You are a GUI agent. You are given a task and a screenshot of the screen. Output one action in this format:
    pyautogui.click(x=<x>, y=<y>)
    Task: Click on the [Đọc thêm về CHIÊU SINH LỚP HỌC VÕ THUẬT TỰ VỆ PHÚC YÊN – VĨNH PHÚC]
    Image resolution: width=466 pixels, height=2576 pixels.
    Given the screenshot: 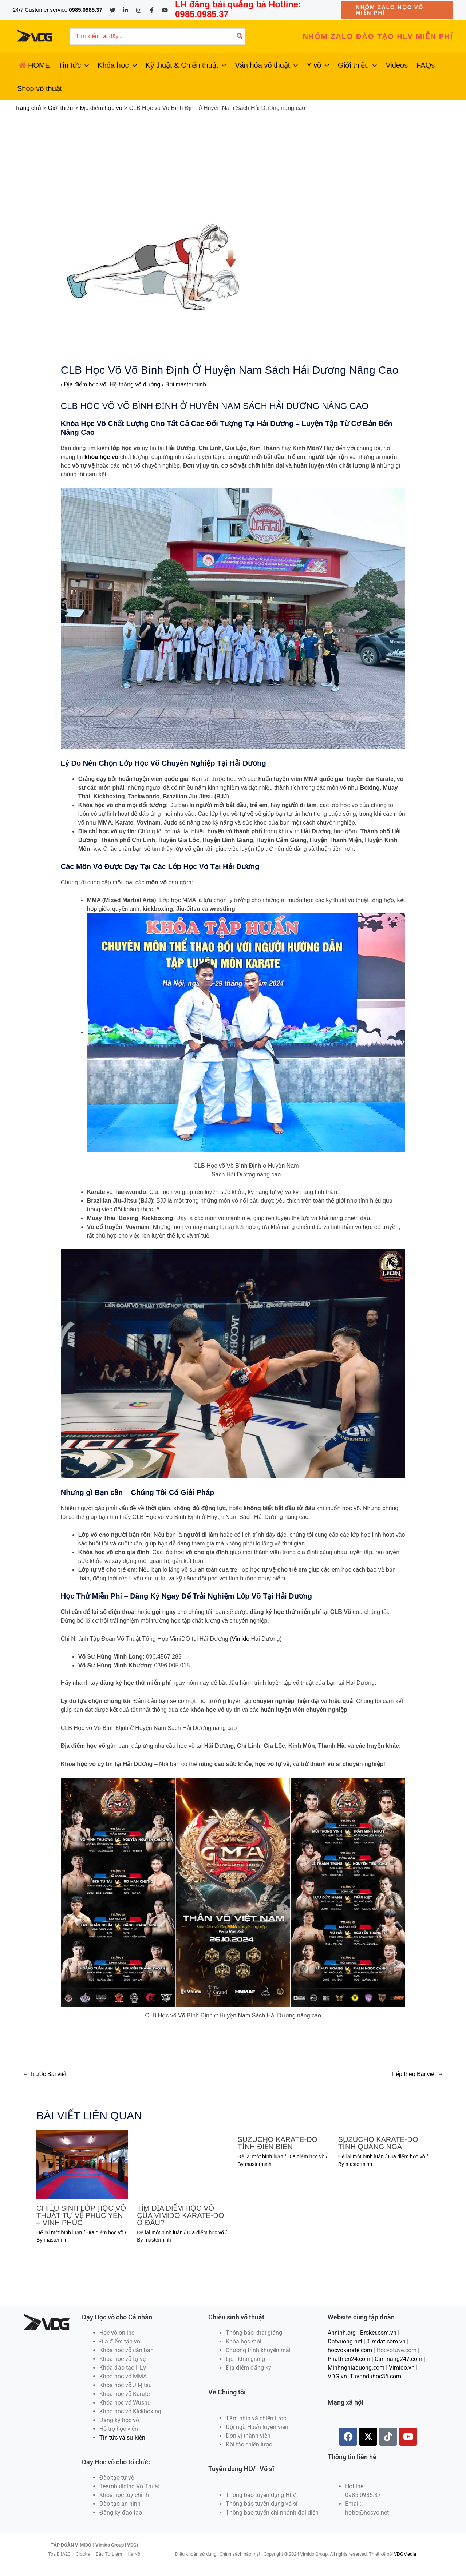 What is the action you would take?
    pyautogui.click(x=82, y=2164)
    